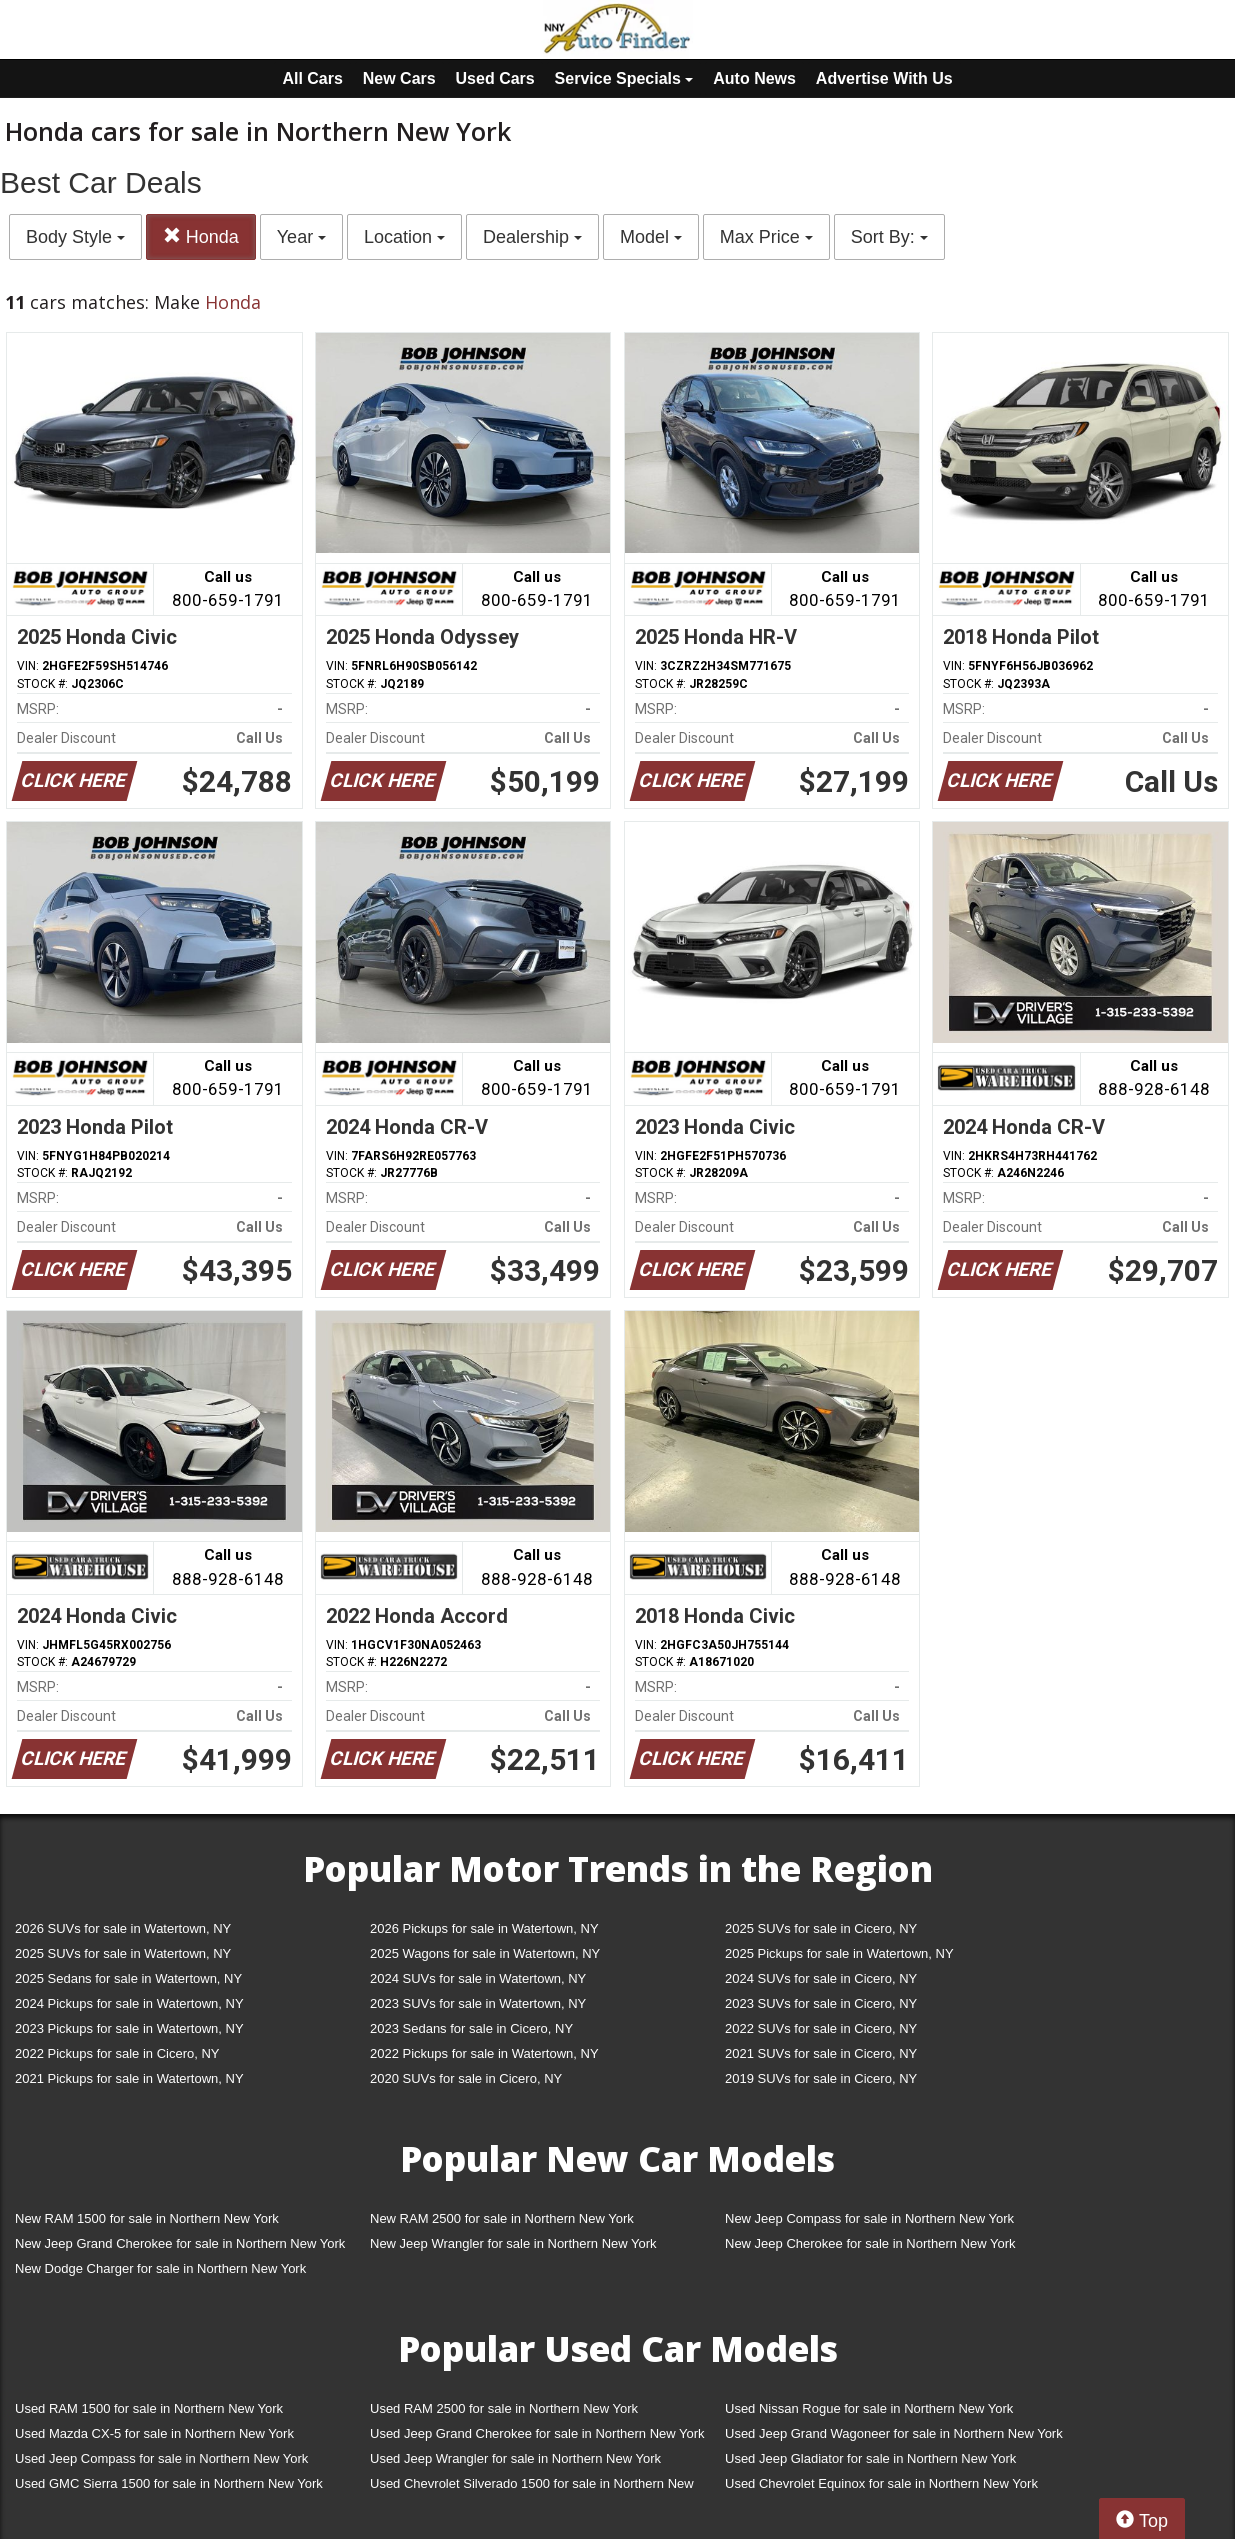 This screenshot has width=1235, height=2539. I want to click on New Jeep Compass for sale in Northern New York, so click(869, 2218).